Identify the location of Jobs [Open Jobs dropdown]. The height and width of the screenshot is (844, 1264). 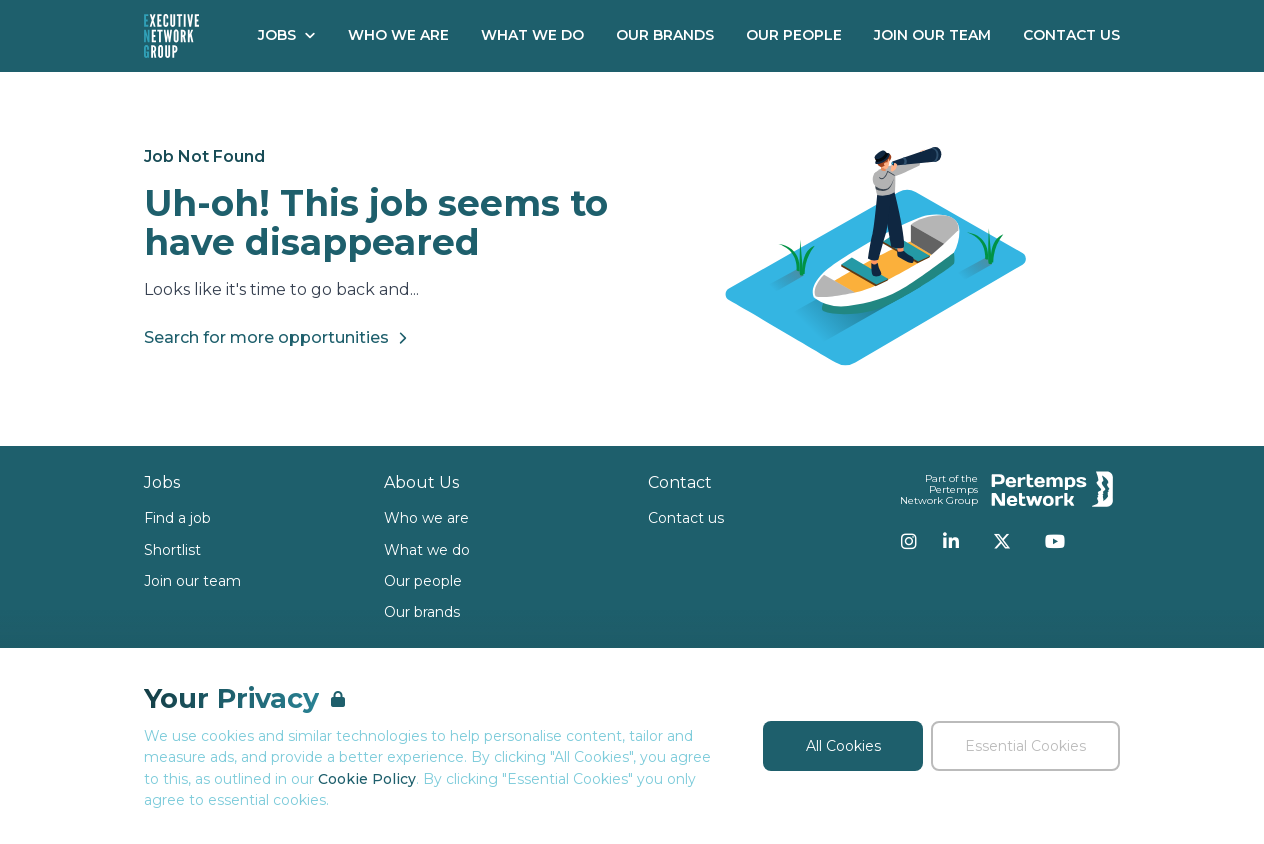
(287, 35).